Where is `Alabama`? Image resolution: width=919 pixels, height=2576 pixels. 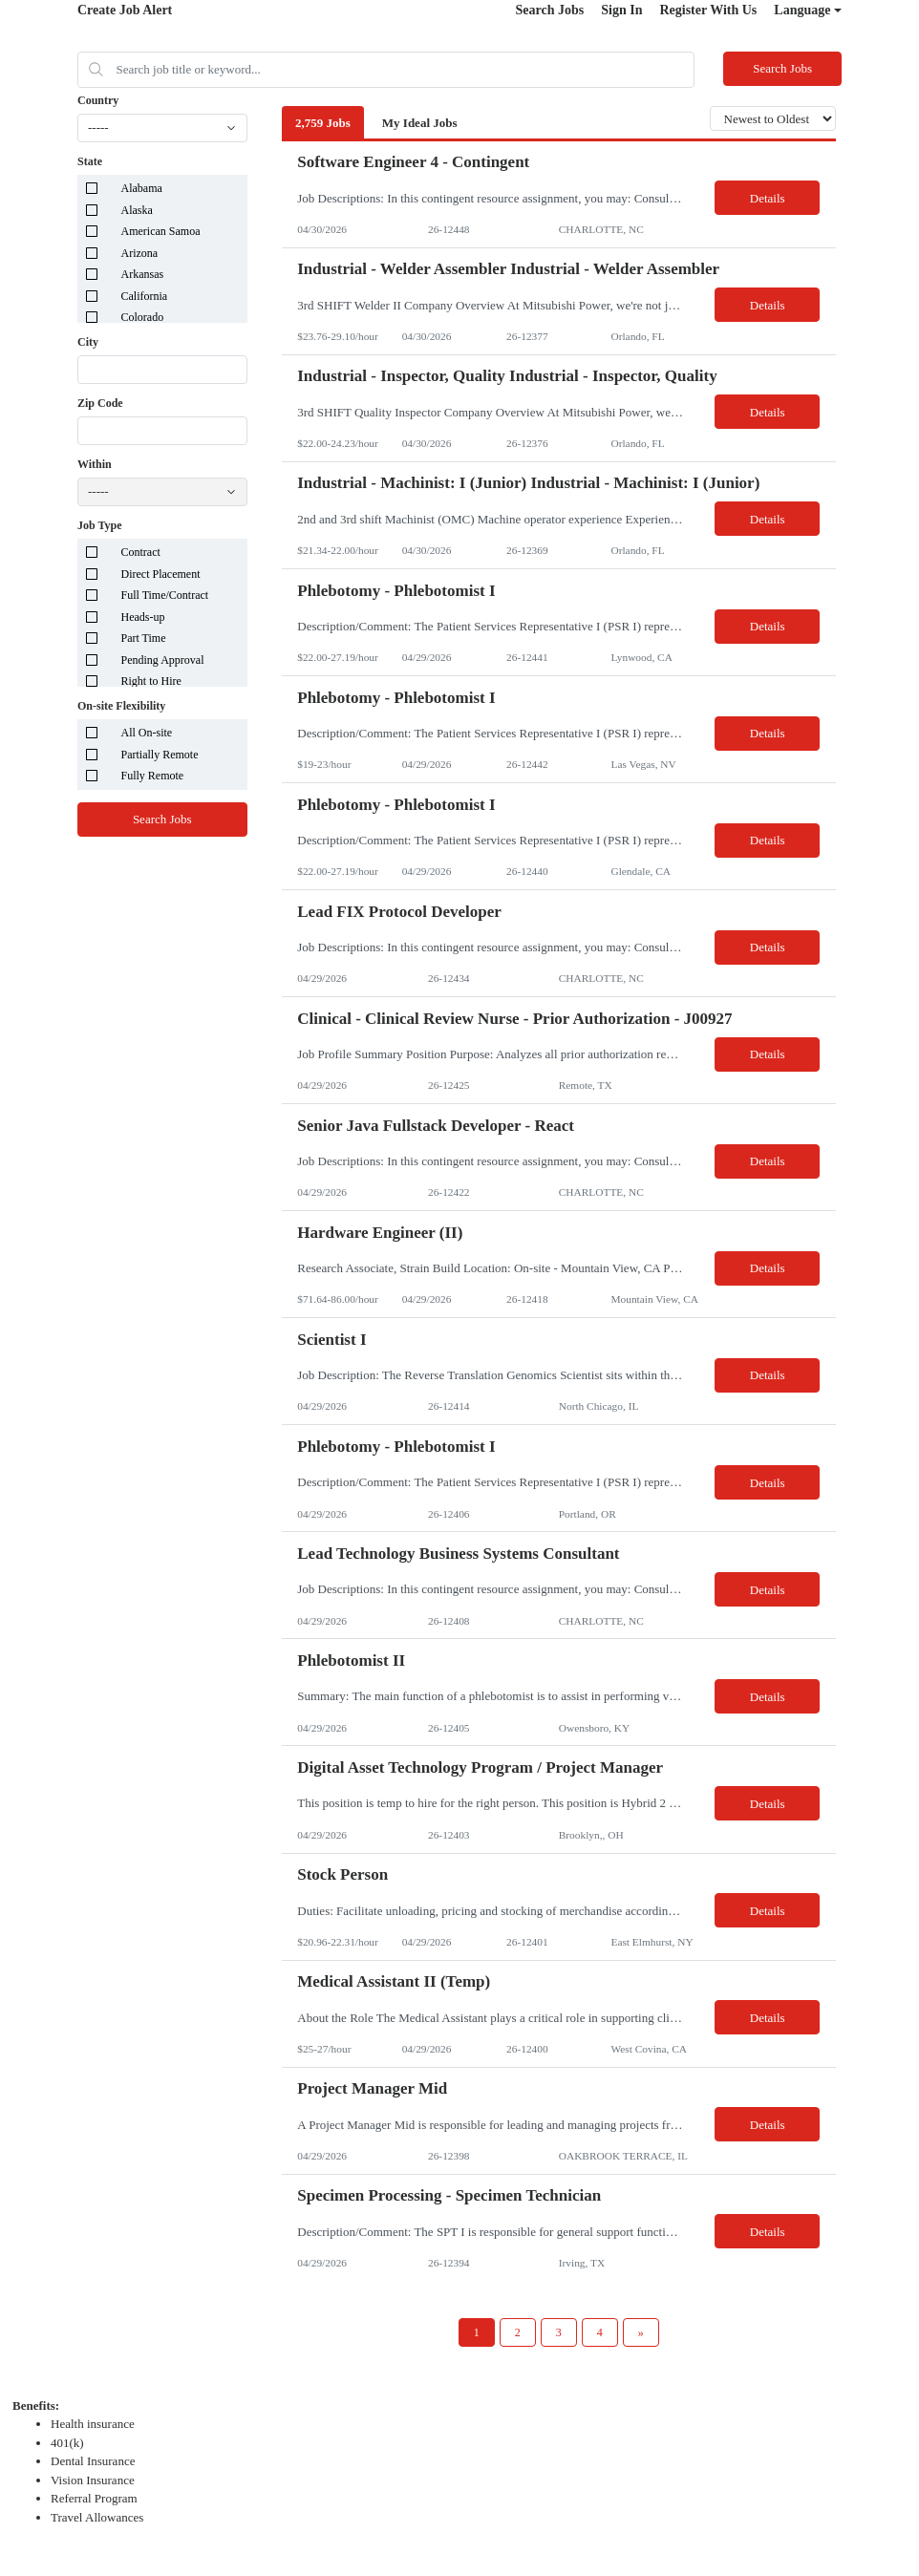
Alabama is located at coordinates (141, 188).